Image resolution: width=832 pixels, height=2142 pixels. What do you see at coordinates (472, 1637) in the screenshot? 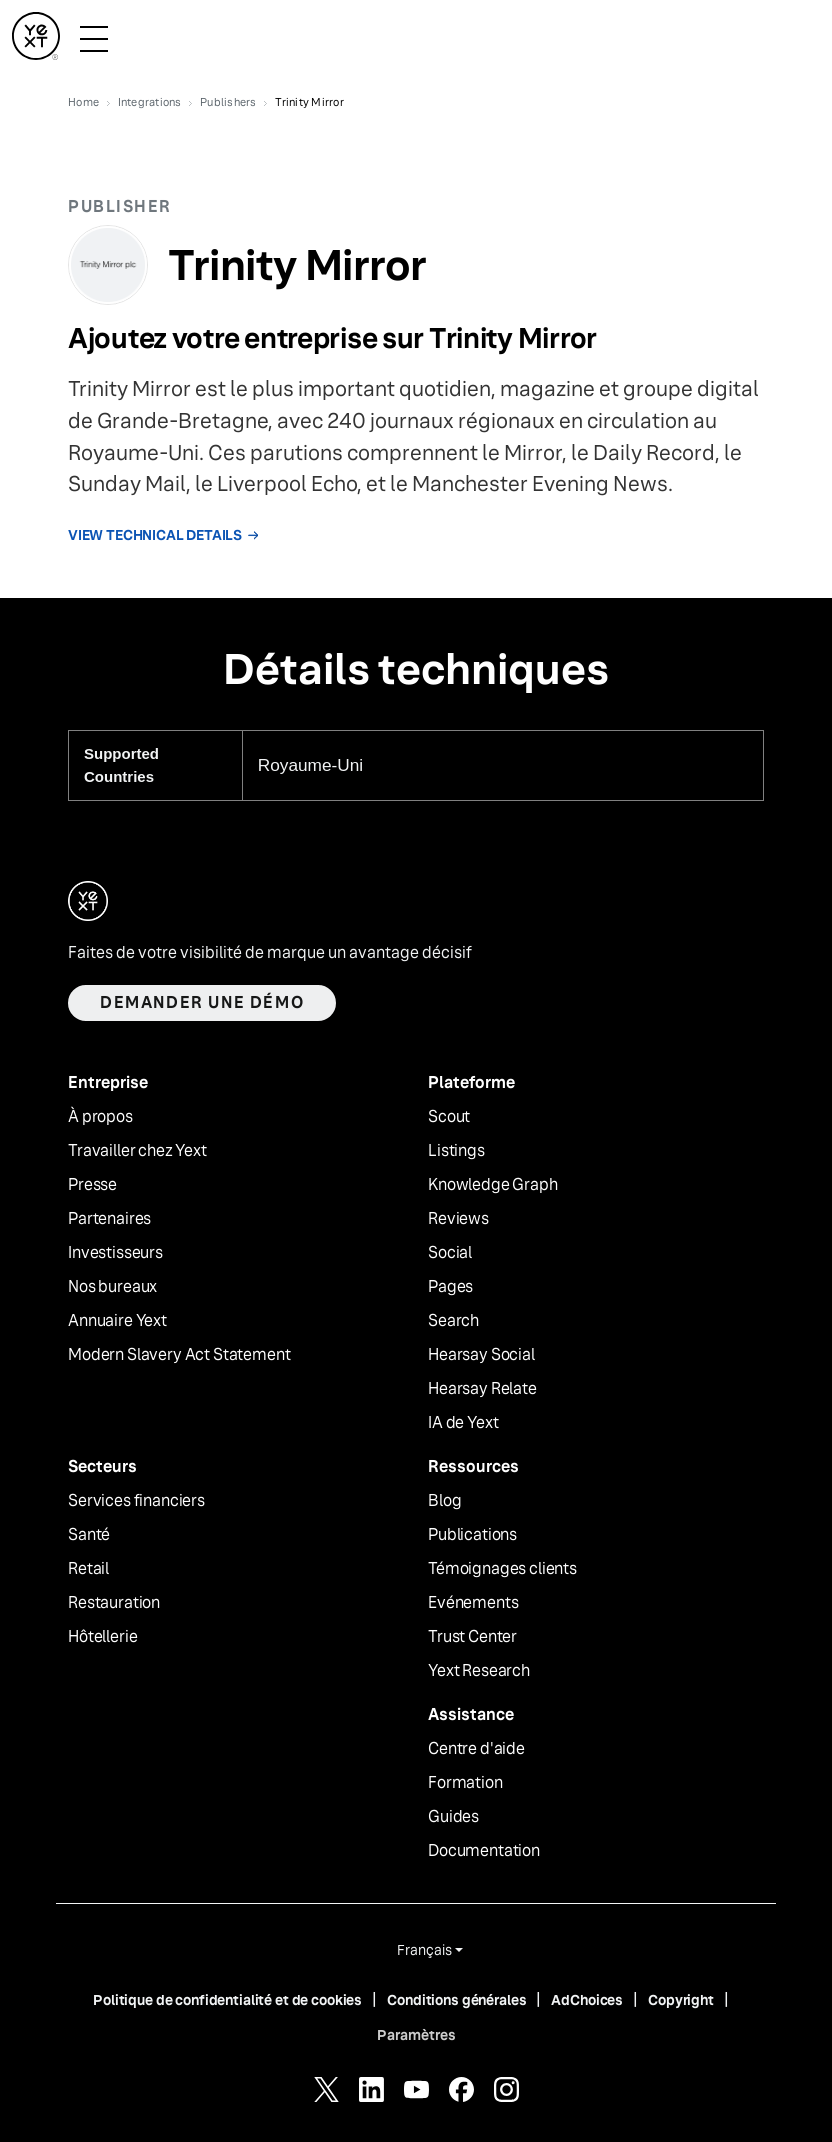
I see `Trust Center` at bounding box center [472, 1637].